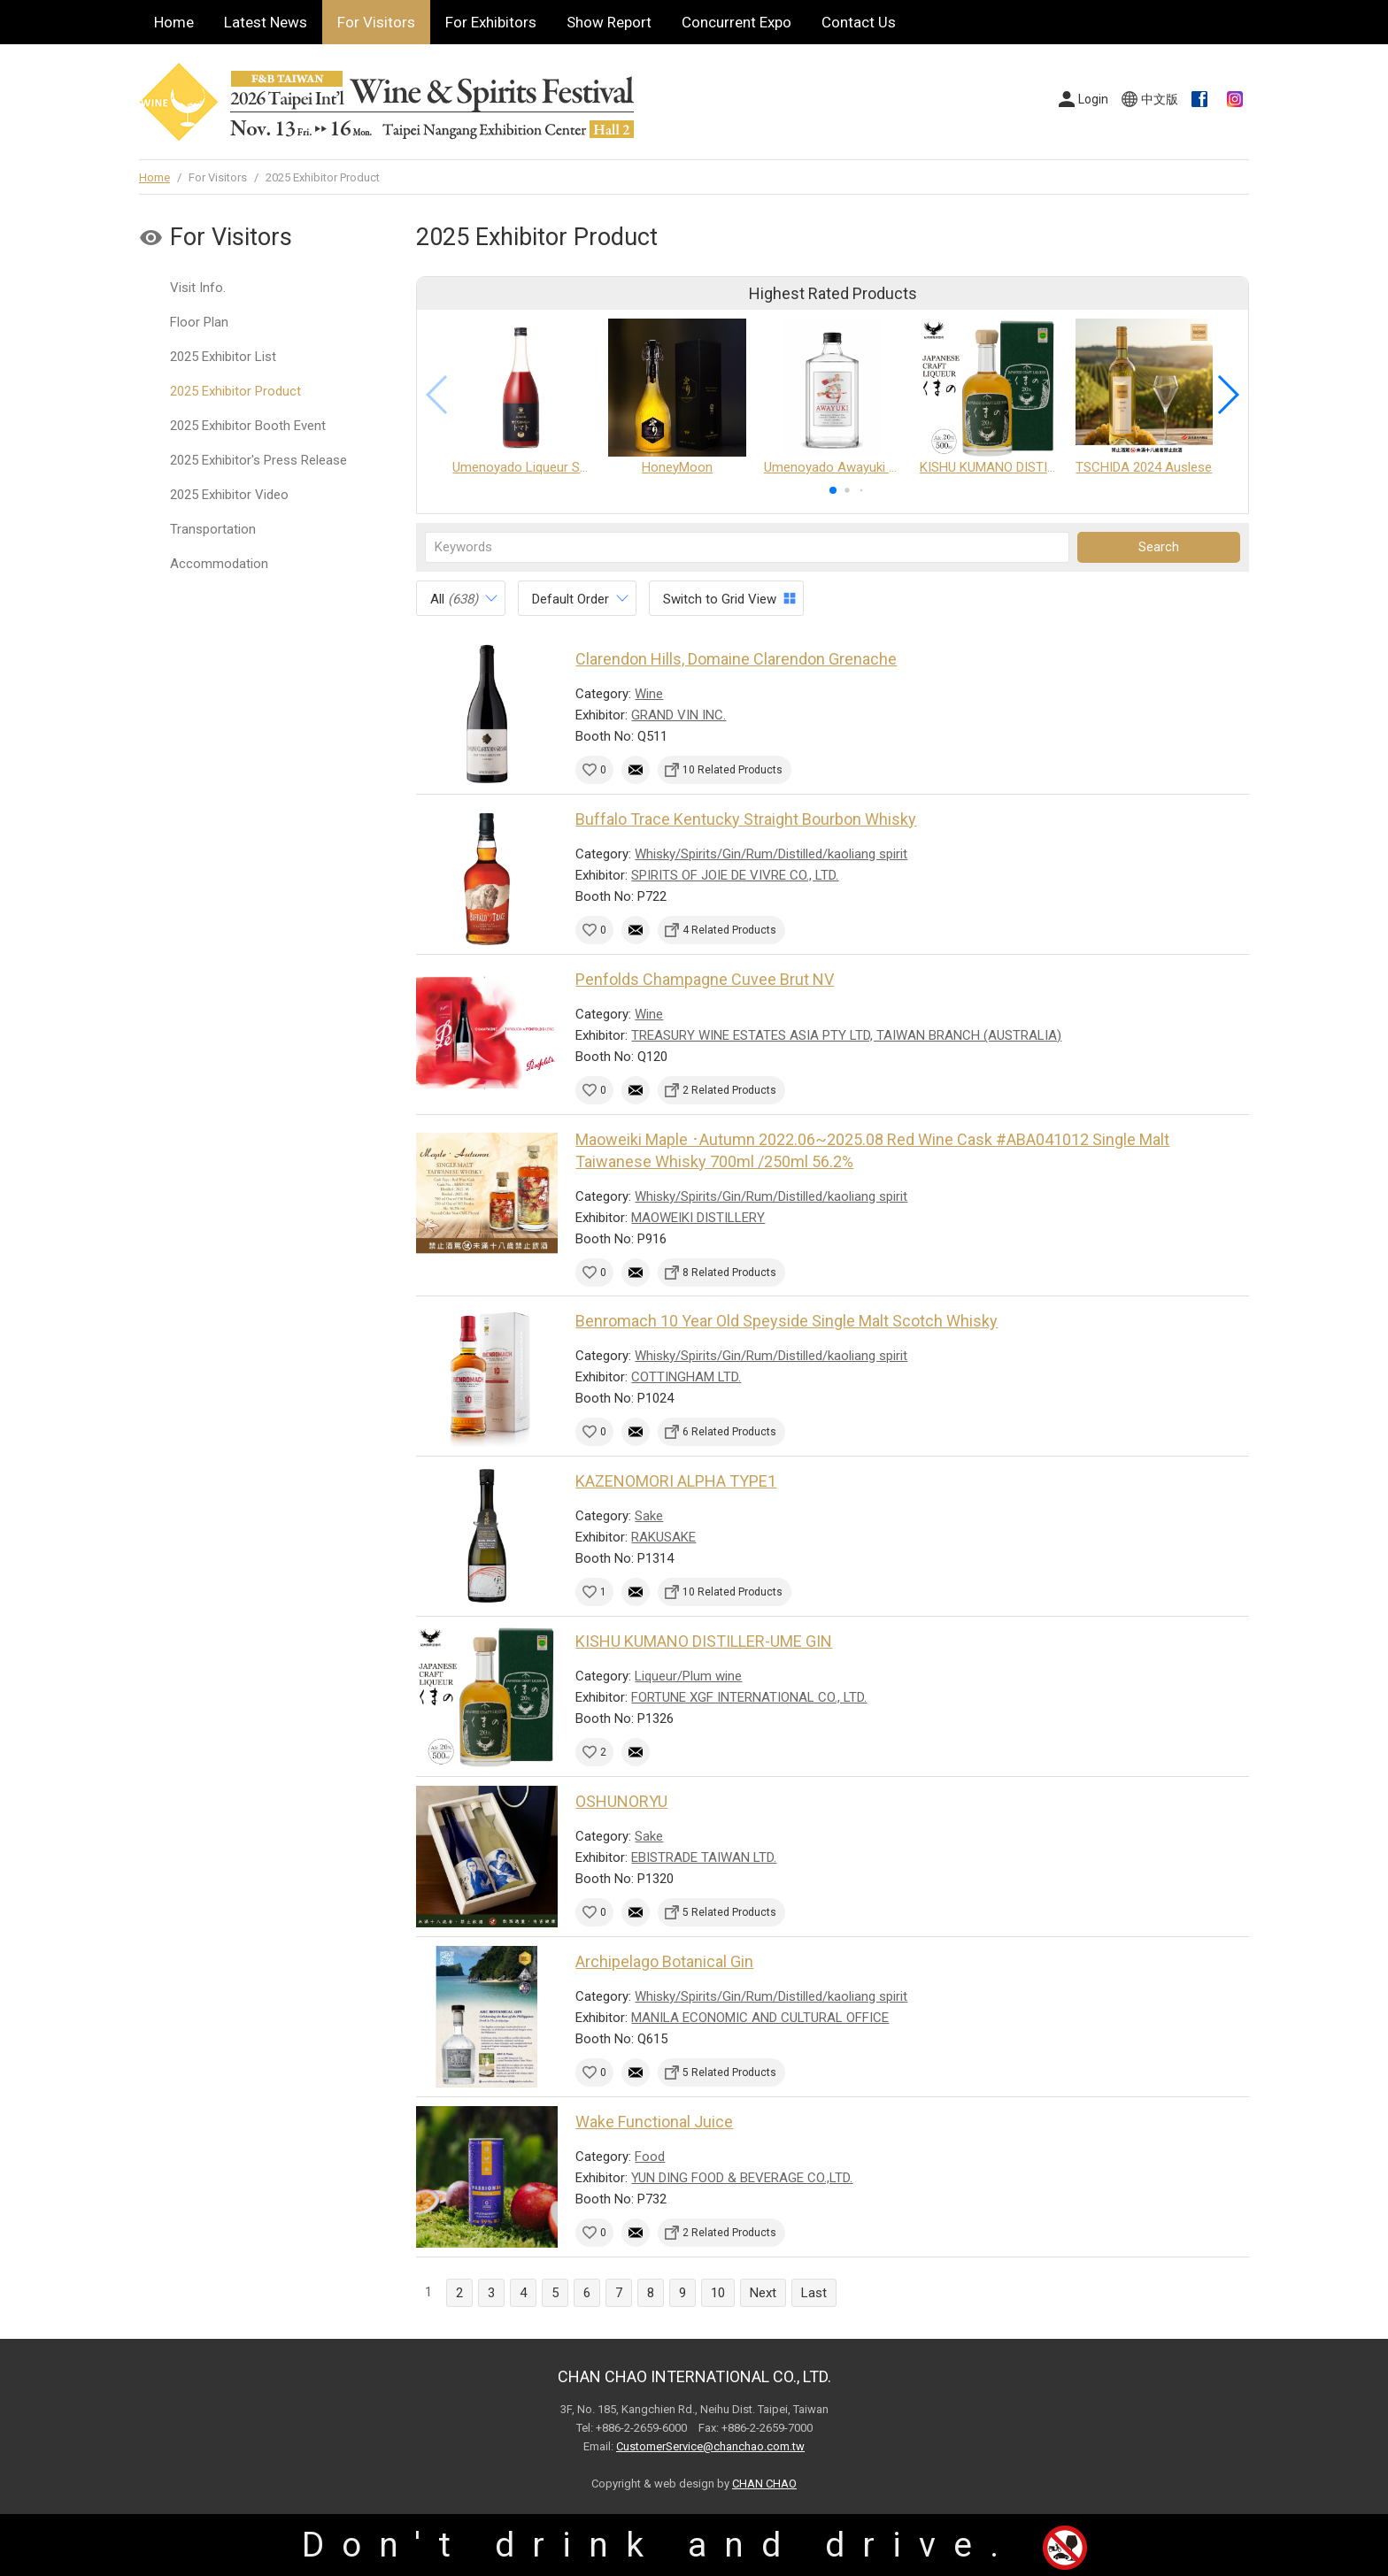 Image resolution: width=1388 pixels, height=2576 pixels. Describe the element at coordinates (1093, 99) in the screenshot. I see `Login` at that location.